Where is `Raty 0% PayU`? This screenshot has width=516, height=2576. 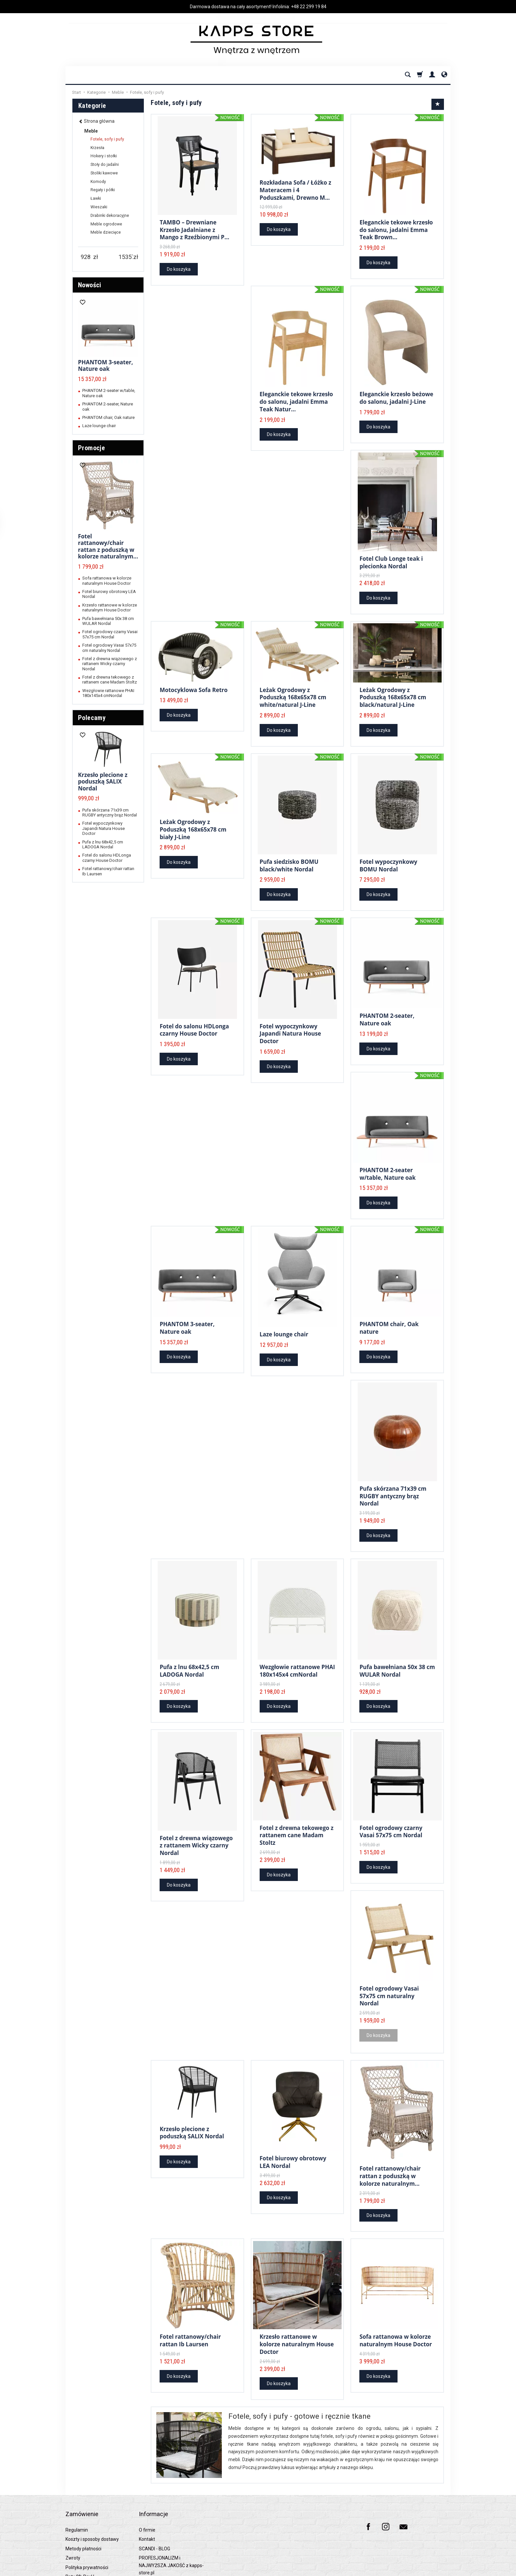
Raty 0% PayU is located at coordinates (79, 2540).